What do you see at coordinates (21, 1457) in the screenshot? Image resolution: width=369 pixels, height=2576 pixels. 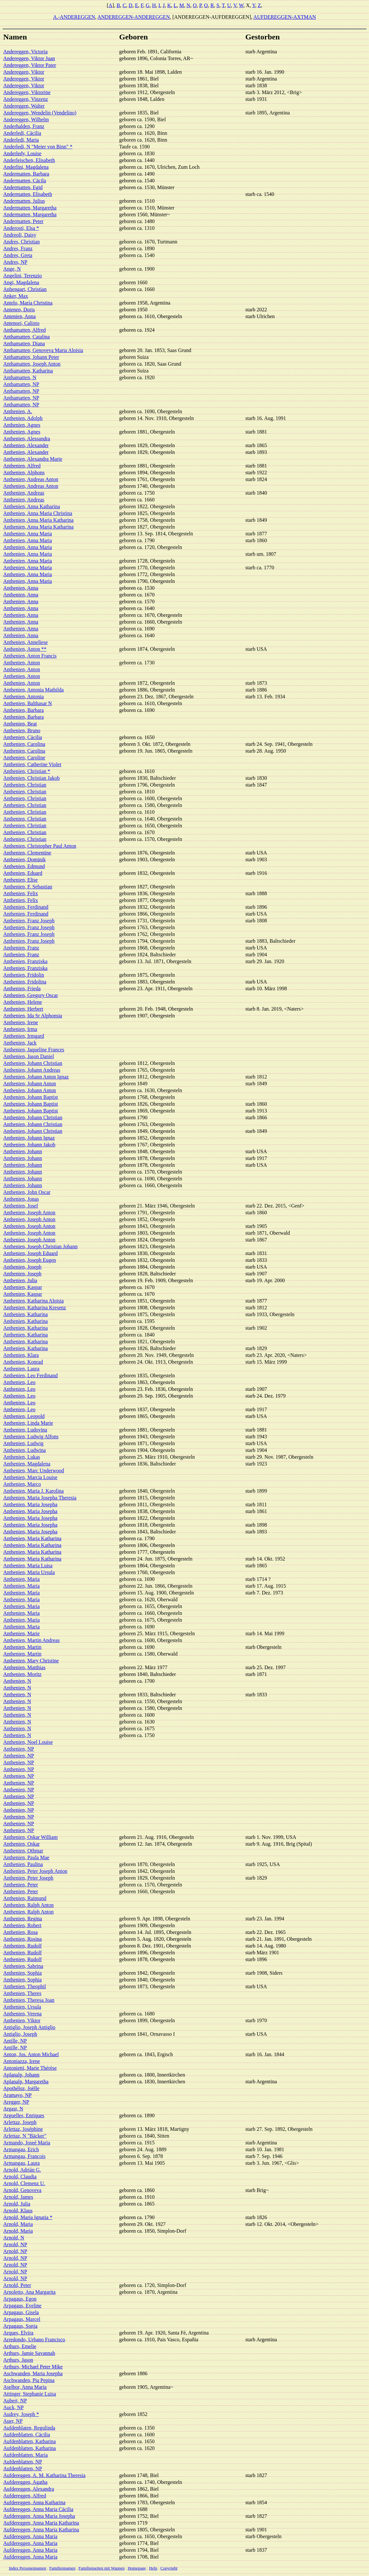 I see `Anthenien, Lukas` at bounding box center [21, 1457].